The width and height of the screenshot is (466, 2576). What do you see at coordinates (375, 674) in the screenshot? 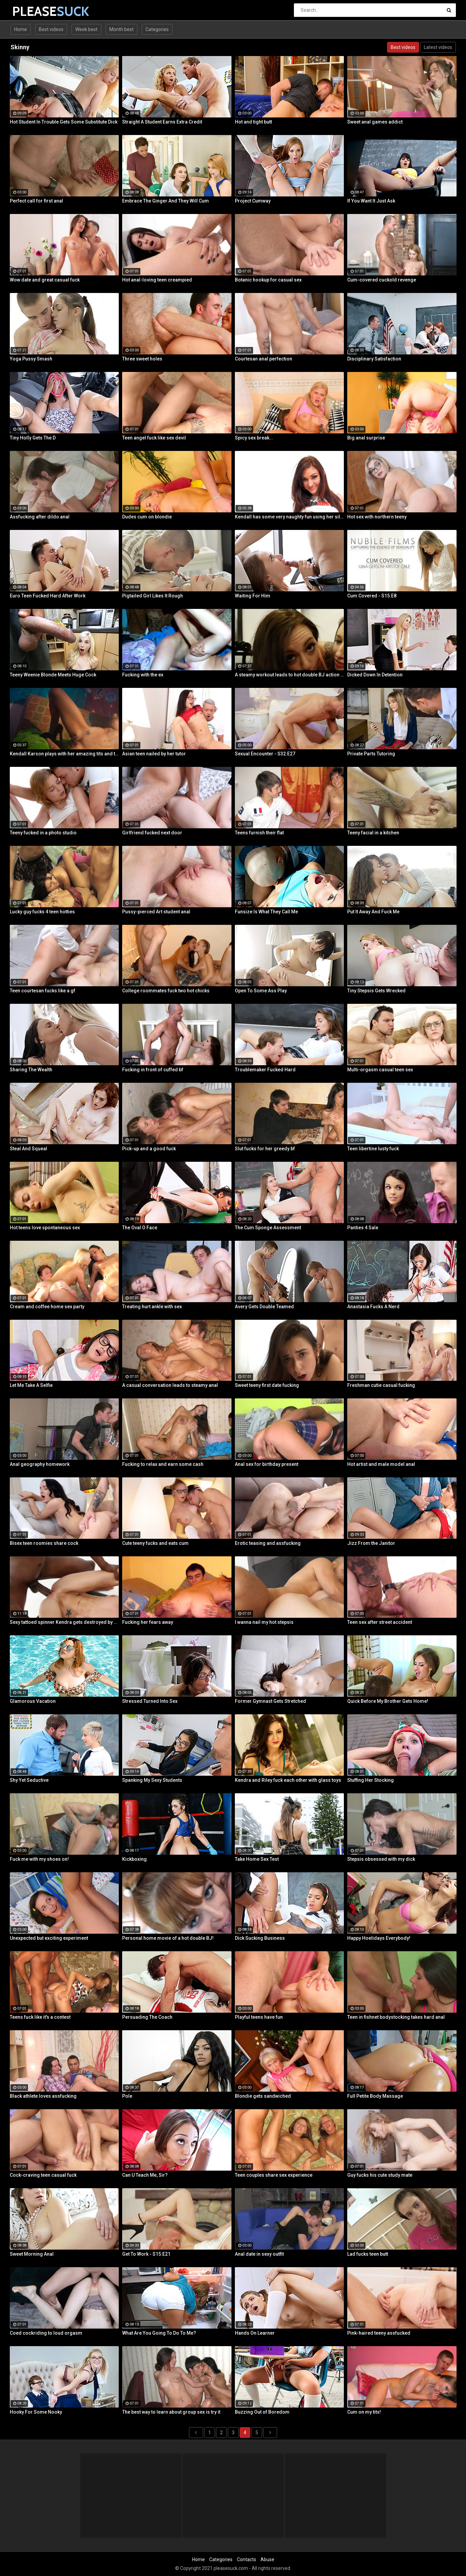
I see `Dicked Down In Detention` at bounding box center [375, 674].